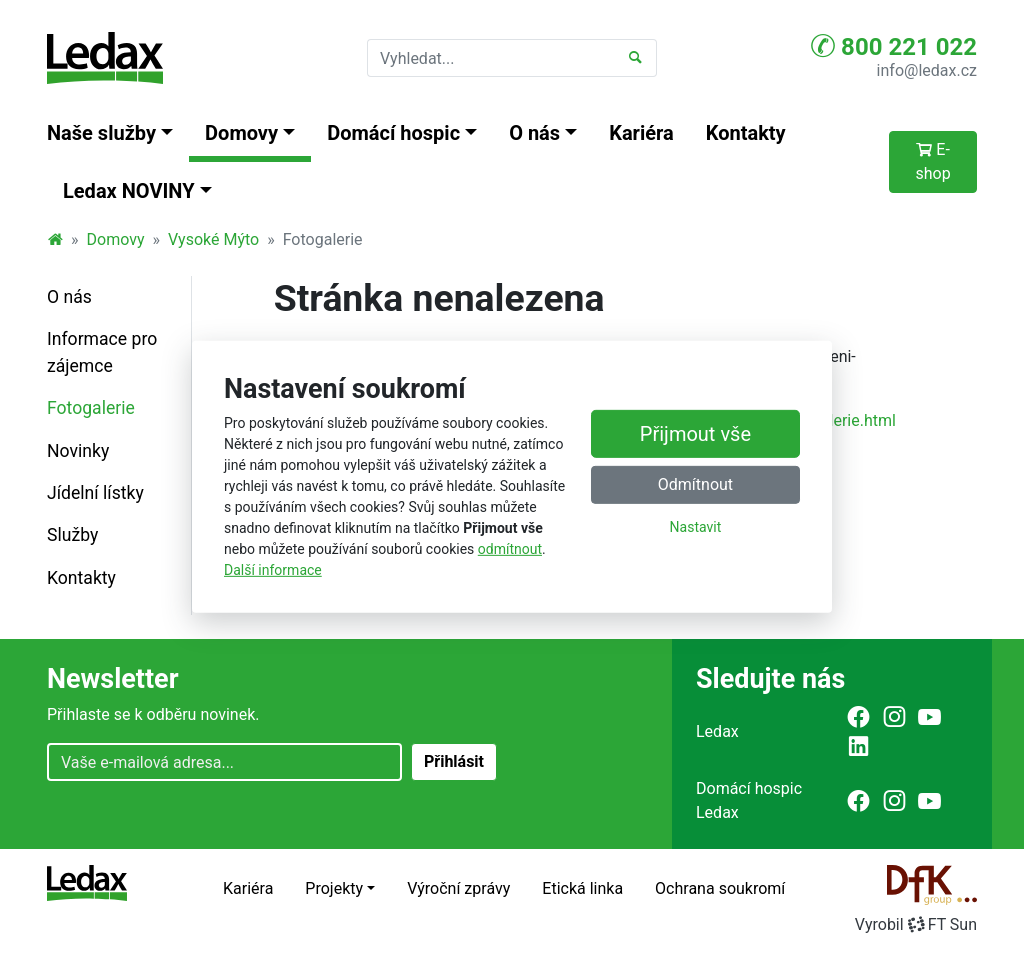 This screenshot has height=953, width=1024. Describe the element at coordinates (894, 46) in the screenshot. I see `800 221 022` at that location.